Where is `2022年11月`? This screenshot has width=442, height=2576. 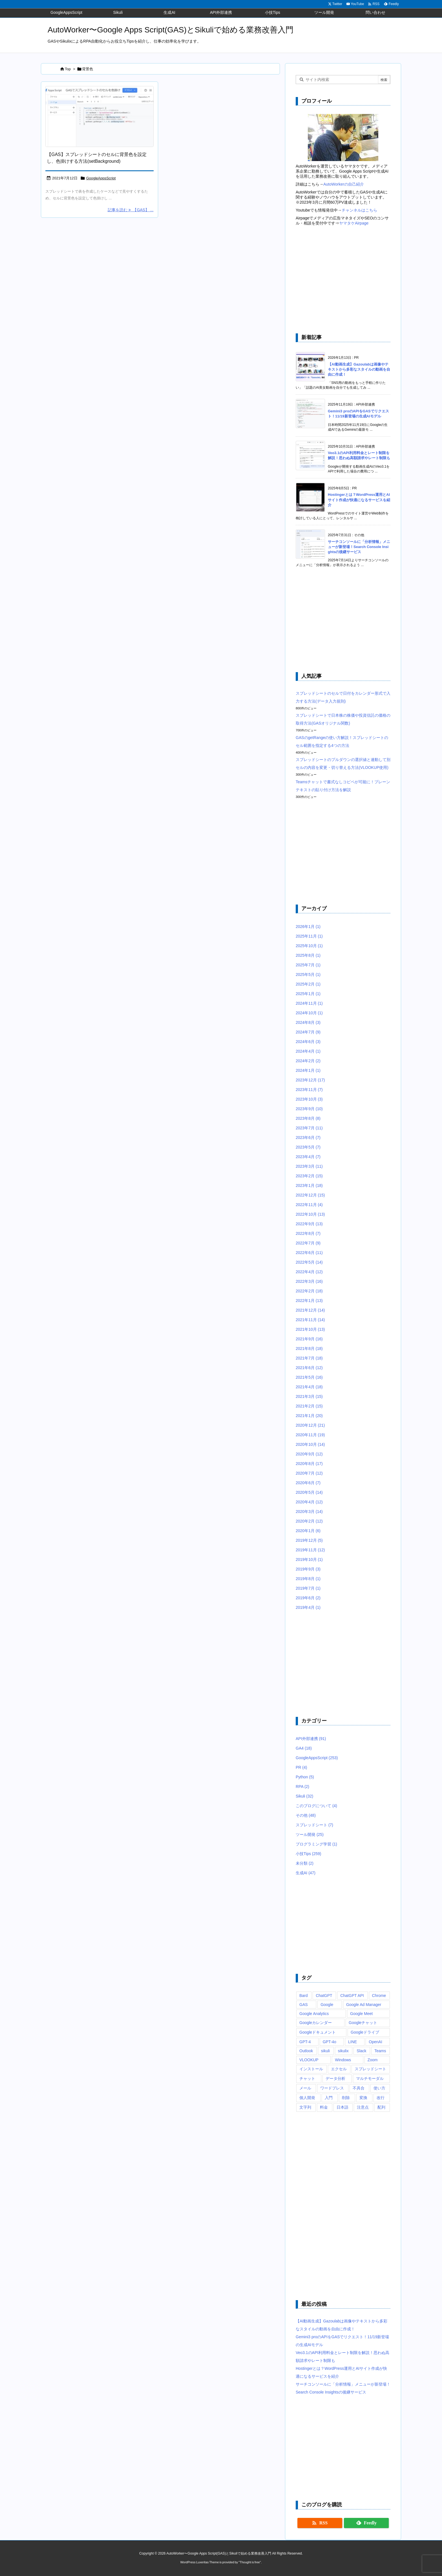
2022年11月 is located at coordinates (309, 1204).